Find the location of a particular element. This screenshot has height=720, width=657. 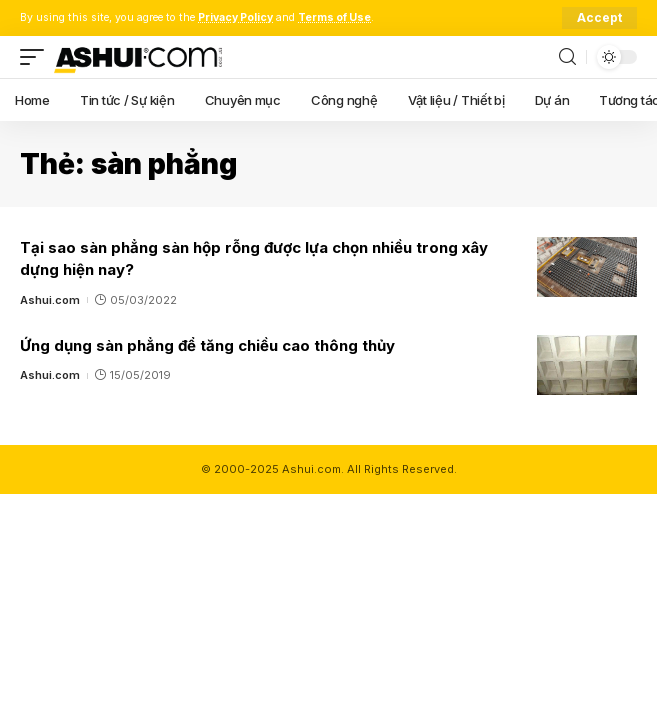

Ứng dụng sàn phẳng để tăng chiều cao thông thủy is located at coordinates (207, 345).